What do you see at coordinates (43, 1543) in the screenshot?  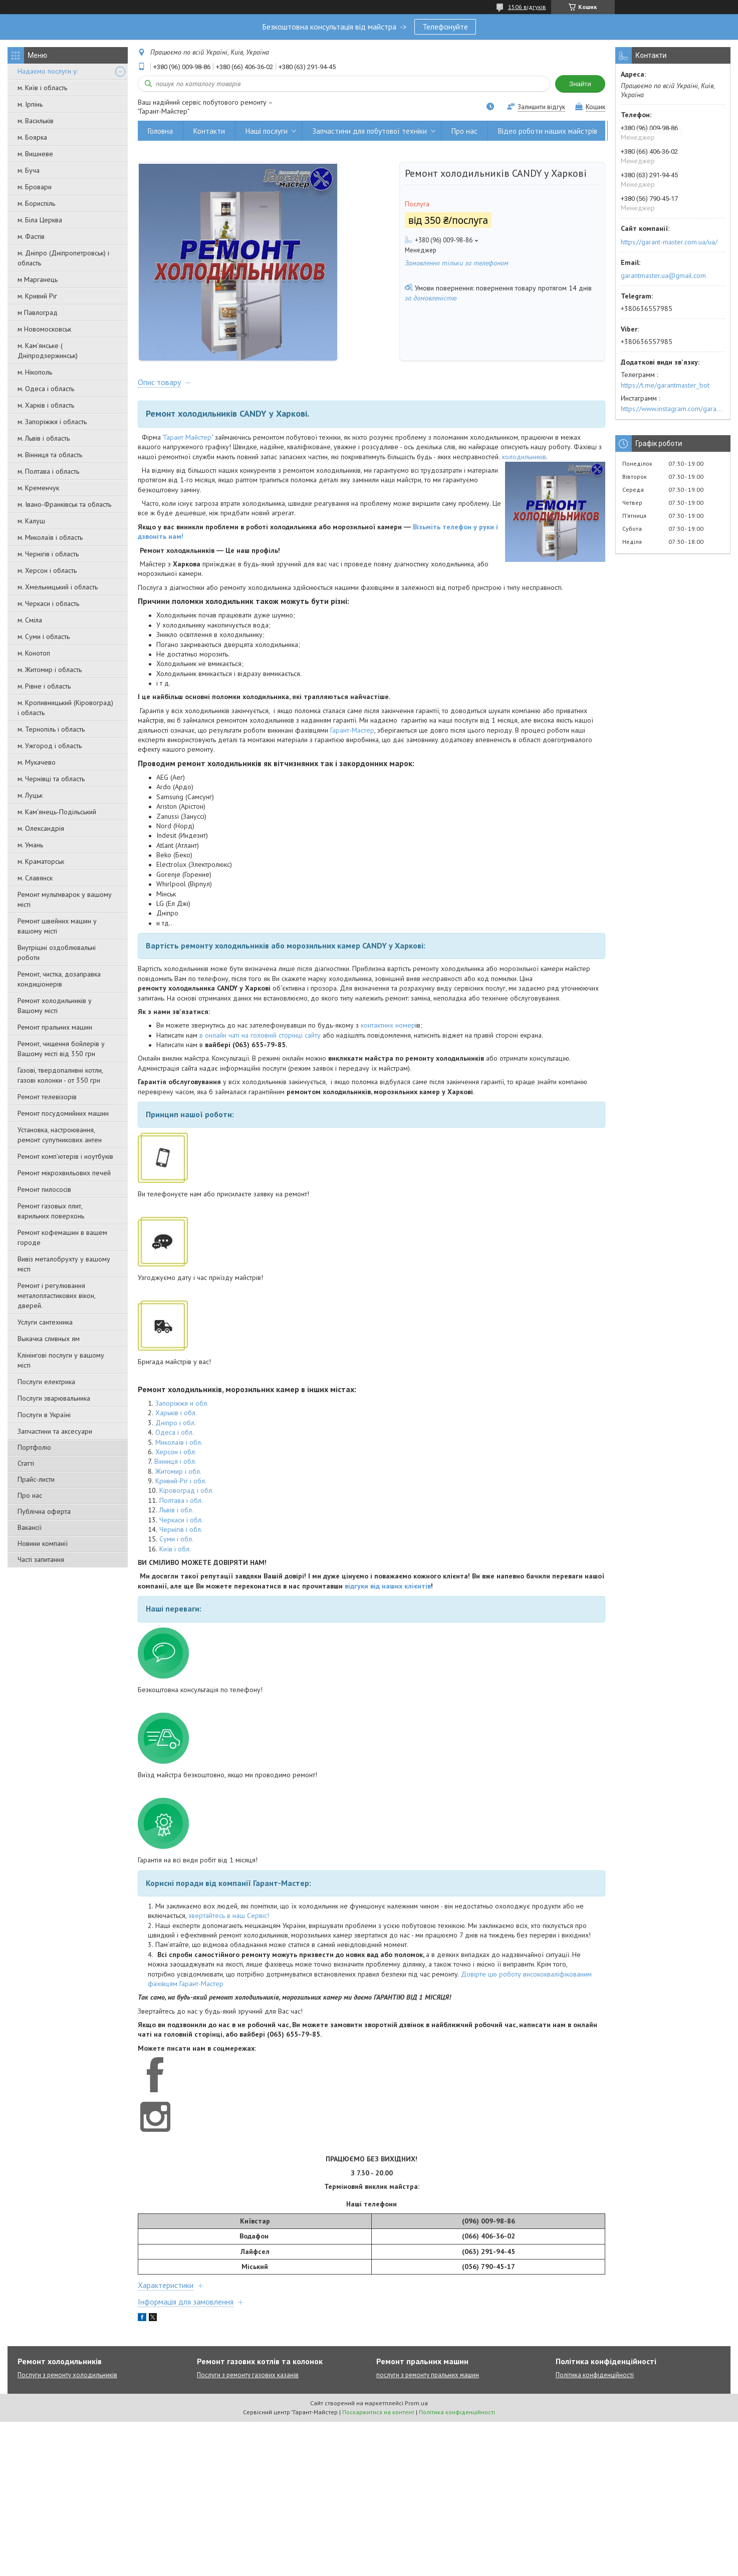 I see `Новини компанії` at bounding box center [43, 1543].